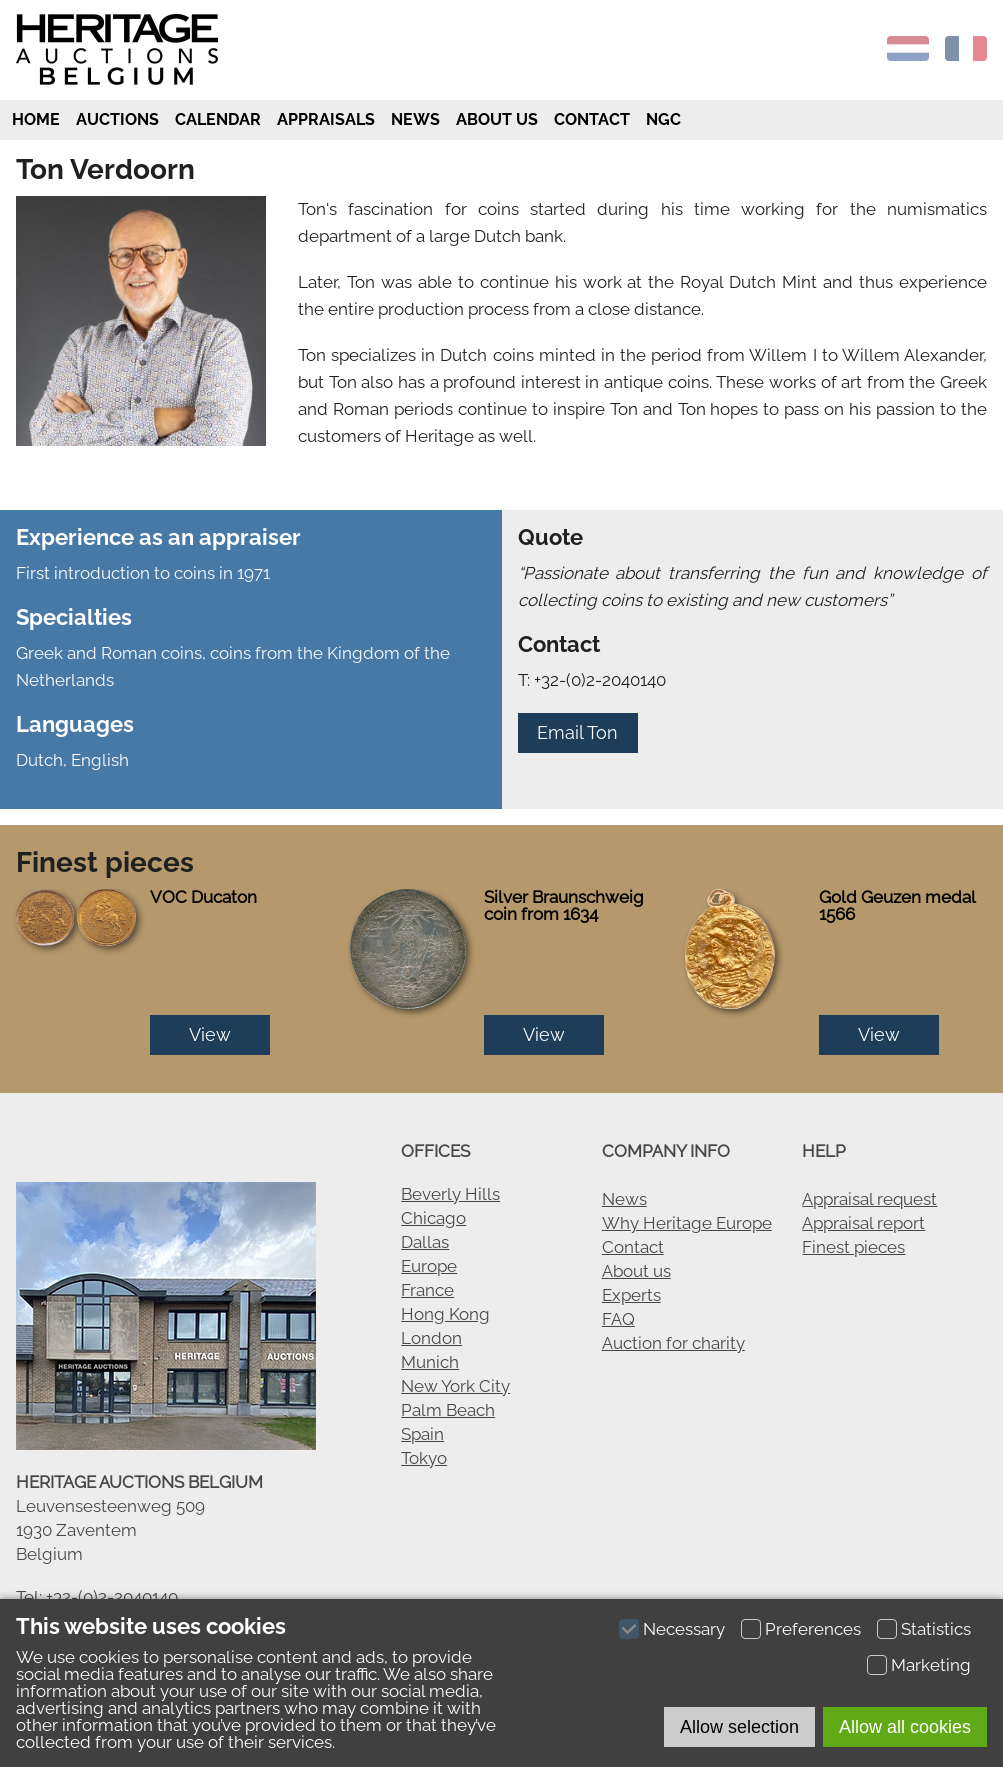 This screenshot has width=1003, height=1767. Describe the element at coordinates (422, 1434) in the screenshot. I see `Spain` at that location.